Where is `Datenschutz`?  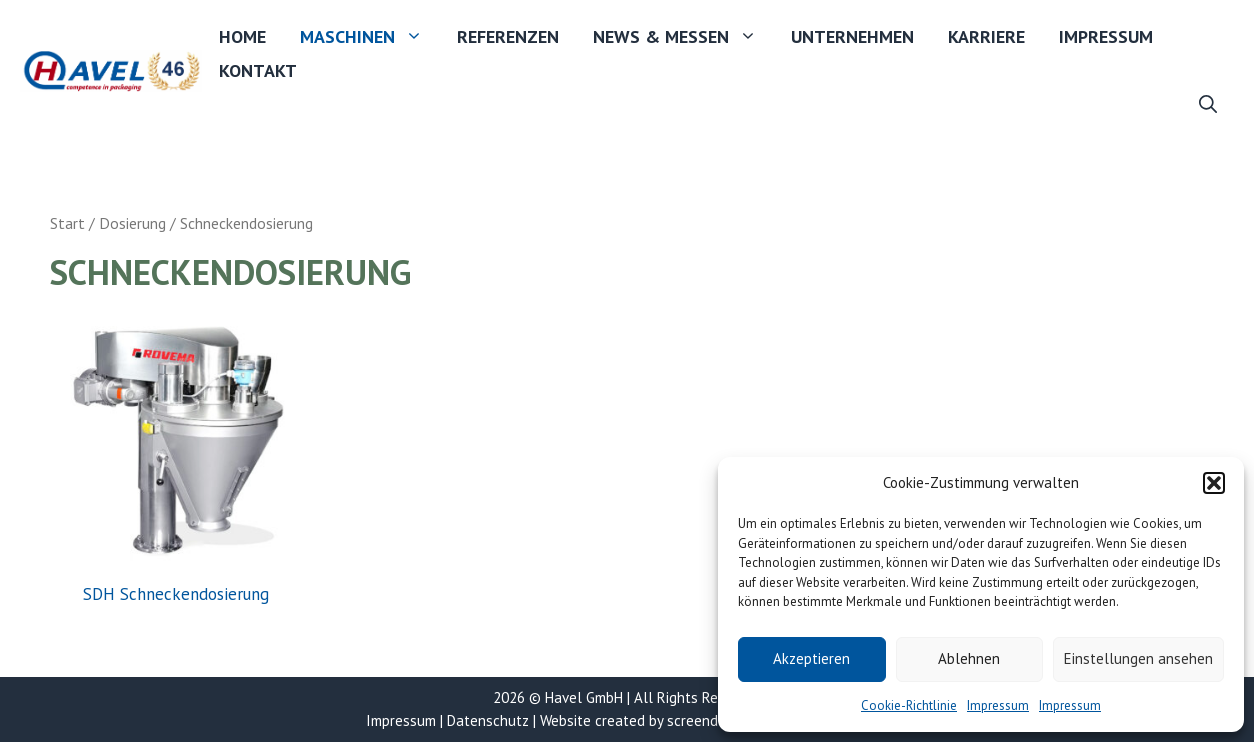
Datenschutz is located at coordinates (488, 720).